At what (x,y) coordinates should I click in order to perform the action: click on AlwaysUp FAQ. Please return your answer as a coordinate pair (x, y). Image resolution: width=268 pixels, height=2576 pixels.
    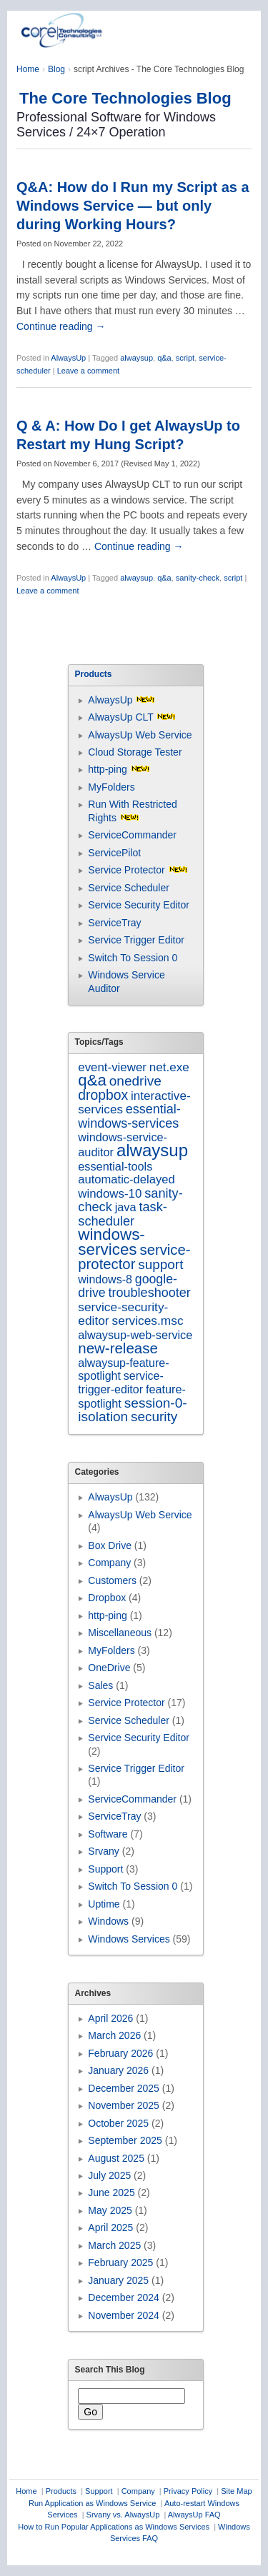
    Looking at the image, I should click on (194, 2514).